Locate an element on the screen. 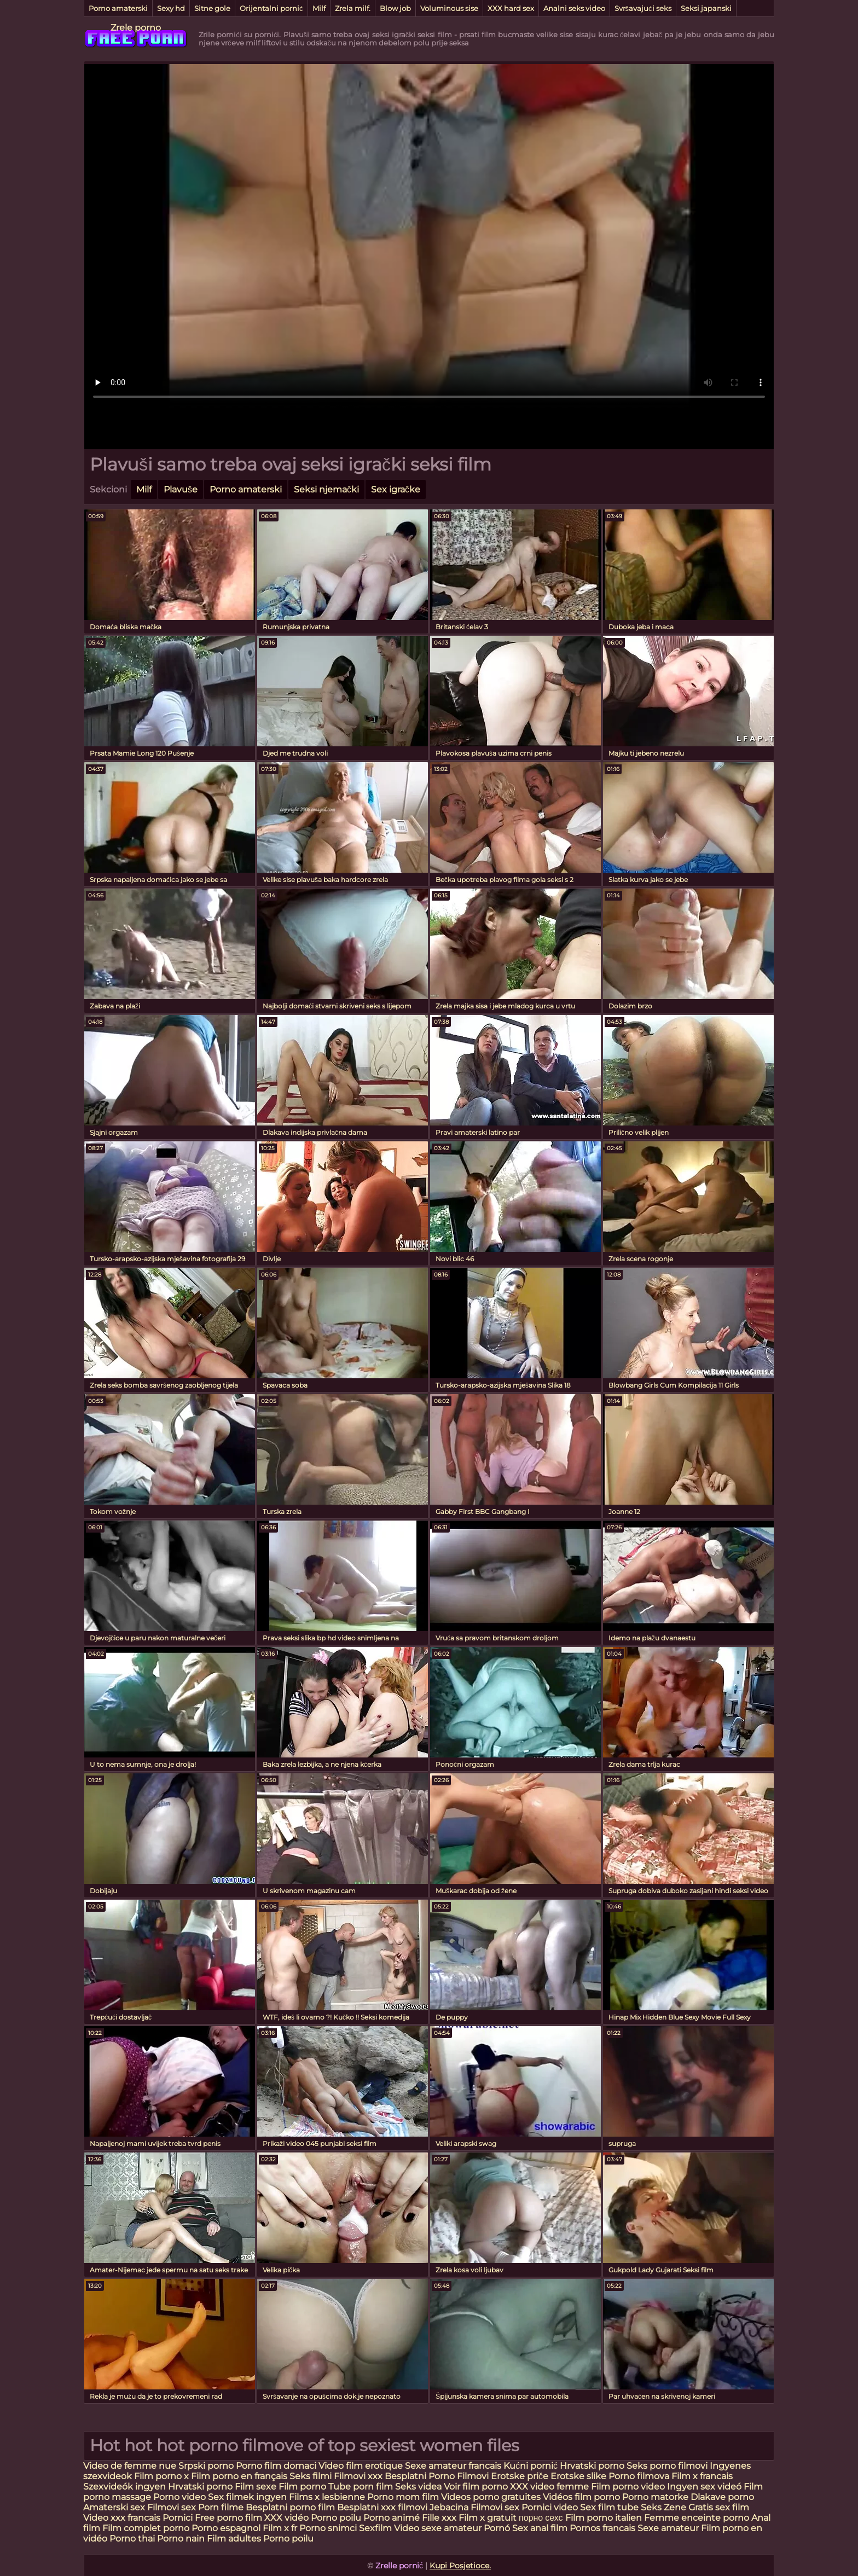 The width and height of the screenshot is (858, 2576). Porno snimci is located at coordinates (328, 2528).